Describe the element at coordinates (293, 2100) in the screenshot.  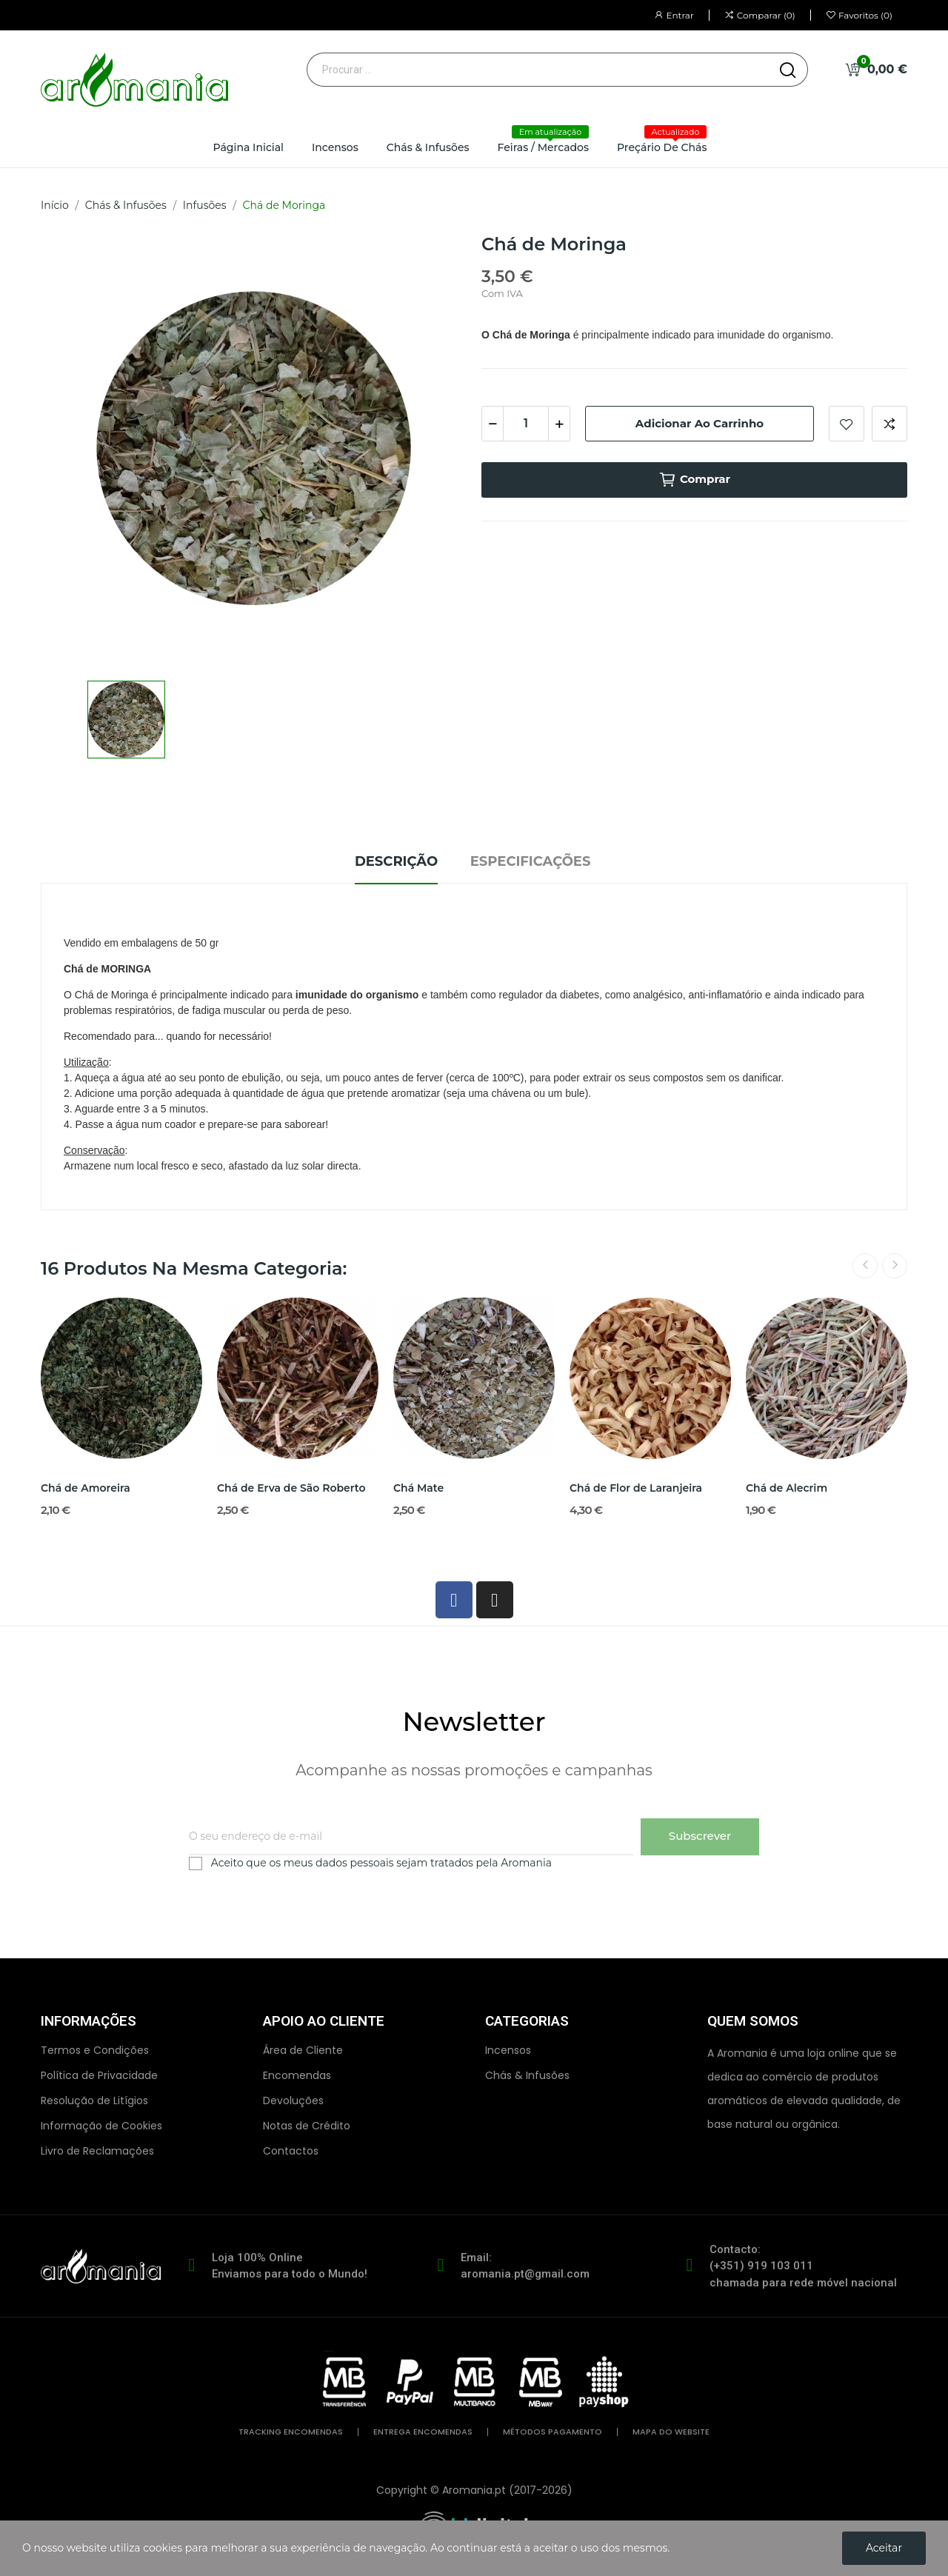
I see `Devoluções` at that location.